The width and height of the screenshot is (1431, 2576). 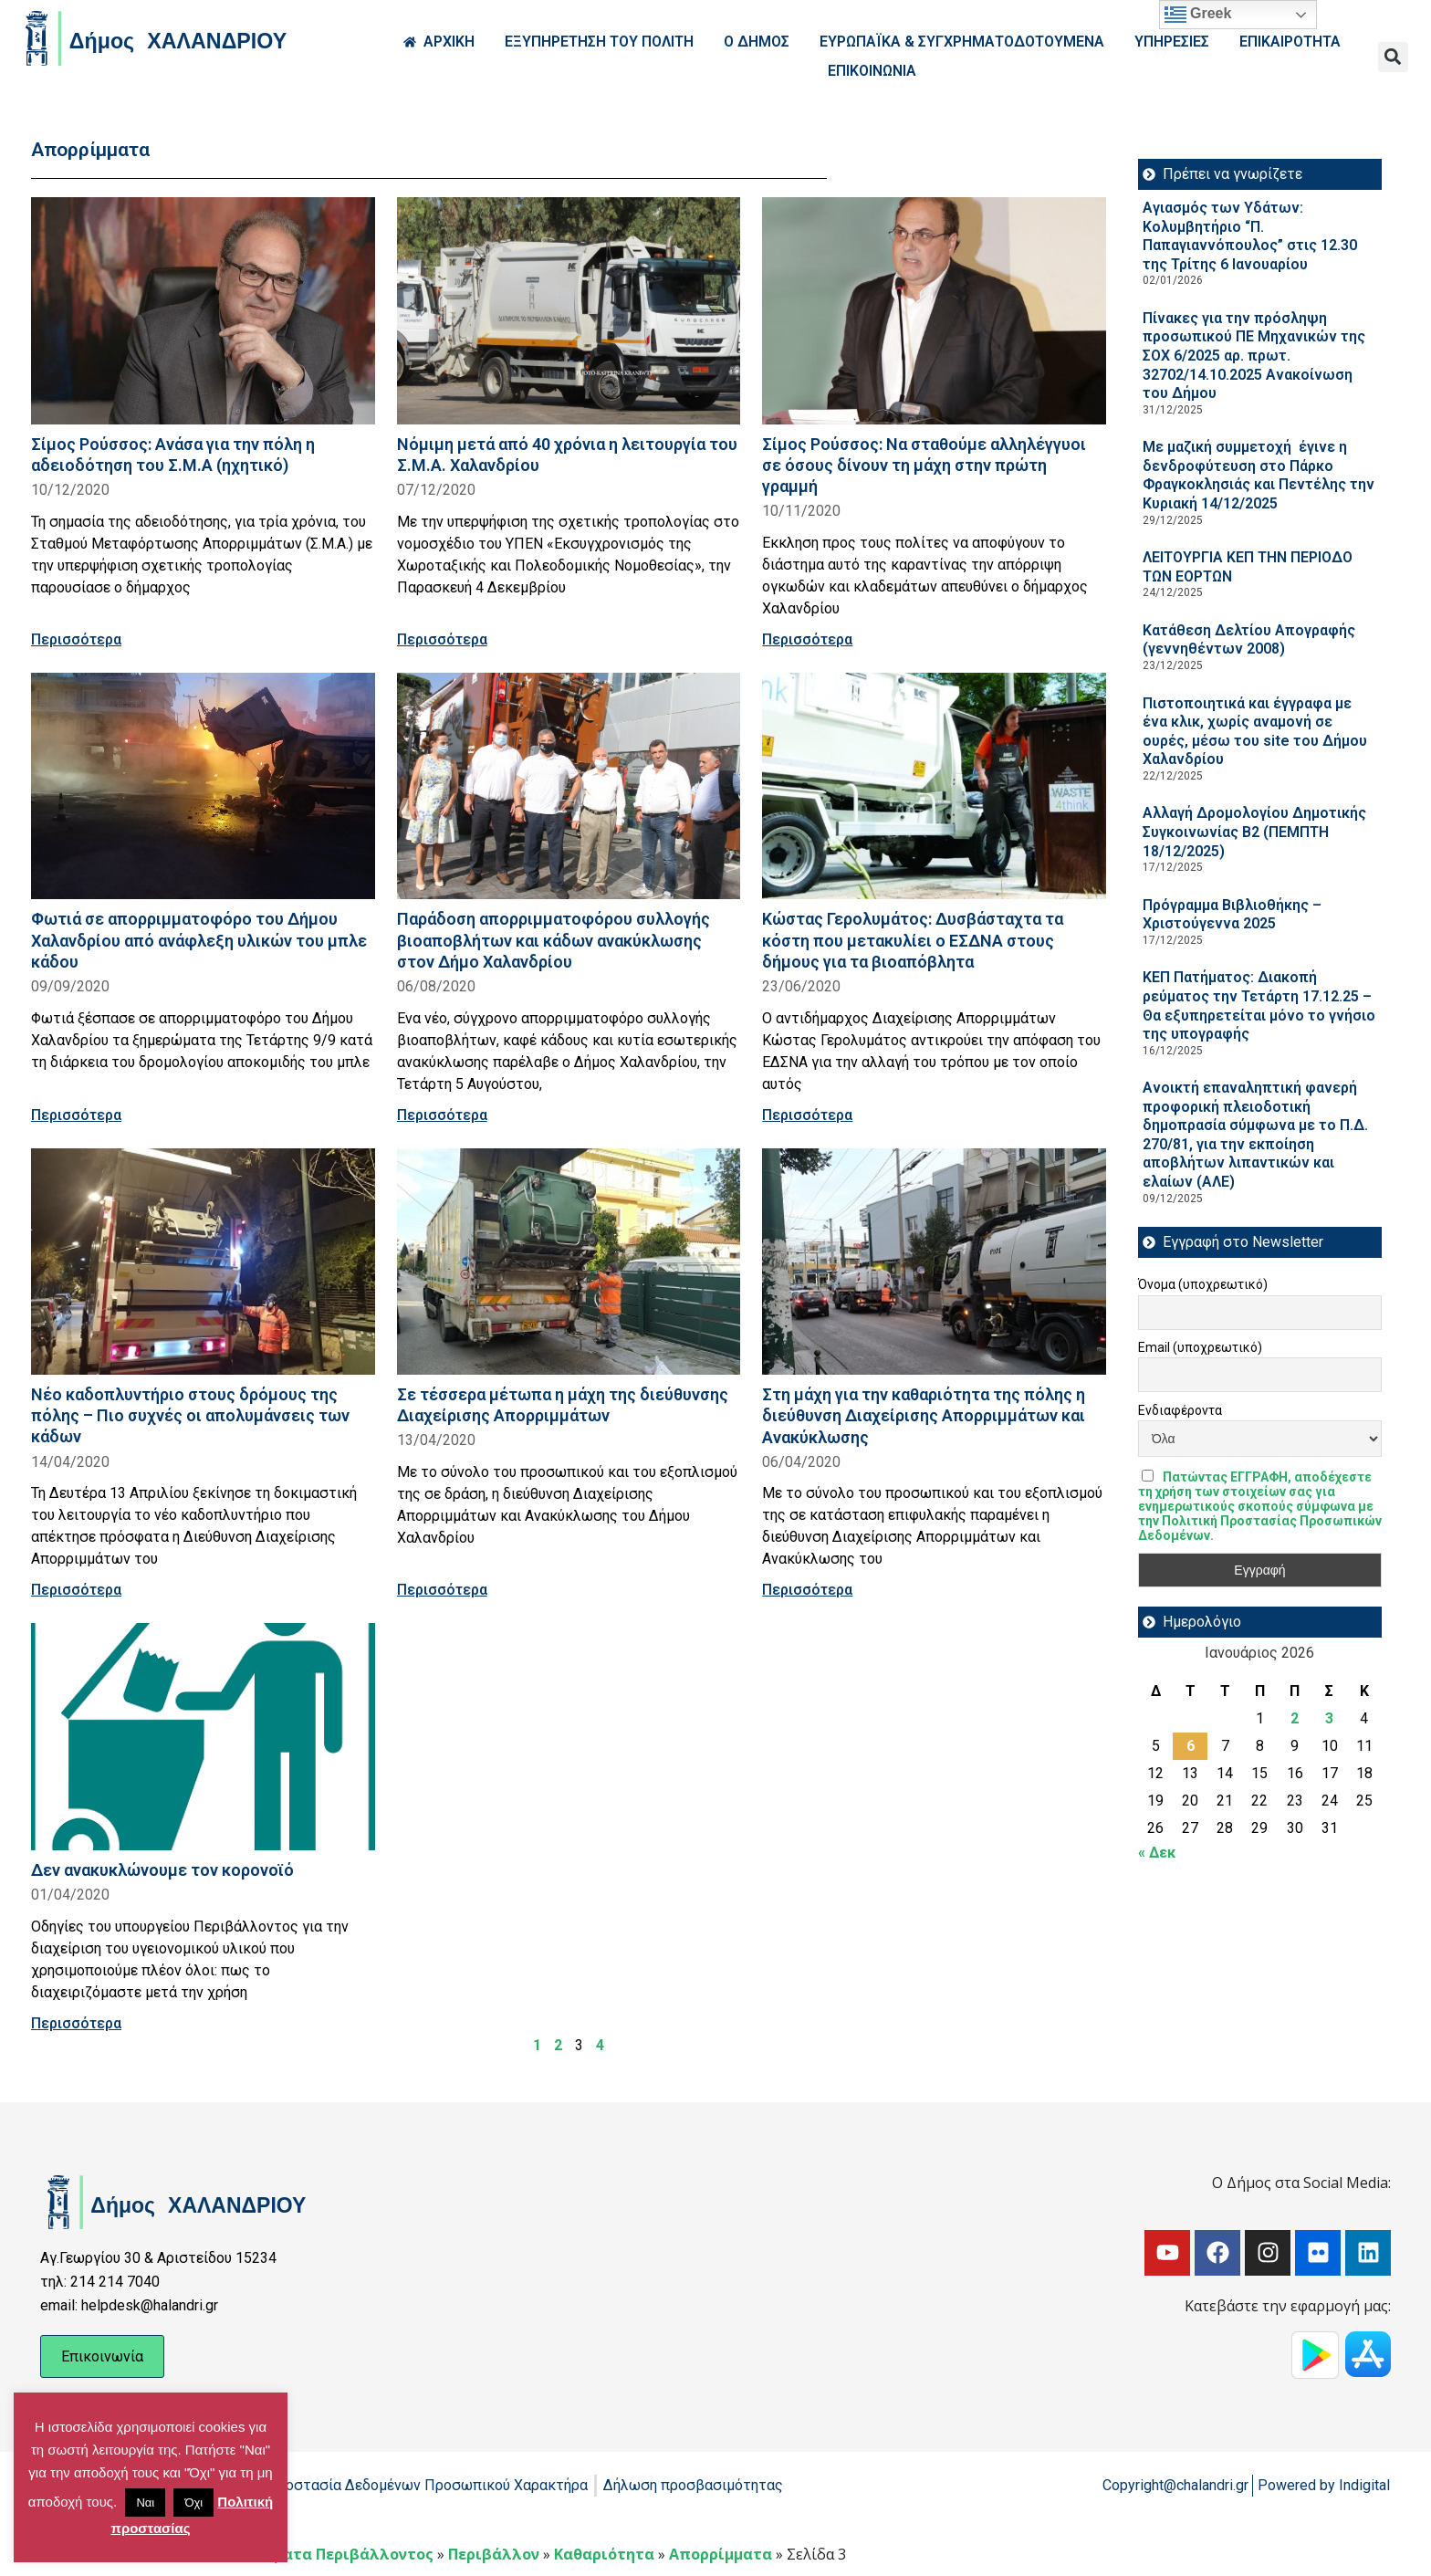 What do you see at coordinates (76, 1115) in the screenshot?
I see `Περισσότερα [Read more about Φωτιά σε απορριμματοφόρο του Δήμου Χαλανδρίου από ανάφλεξη υλικών του μπλε κάδου]` at bounding box center [76, 1115].